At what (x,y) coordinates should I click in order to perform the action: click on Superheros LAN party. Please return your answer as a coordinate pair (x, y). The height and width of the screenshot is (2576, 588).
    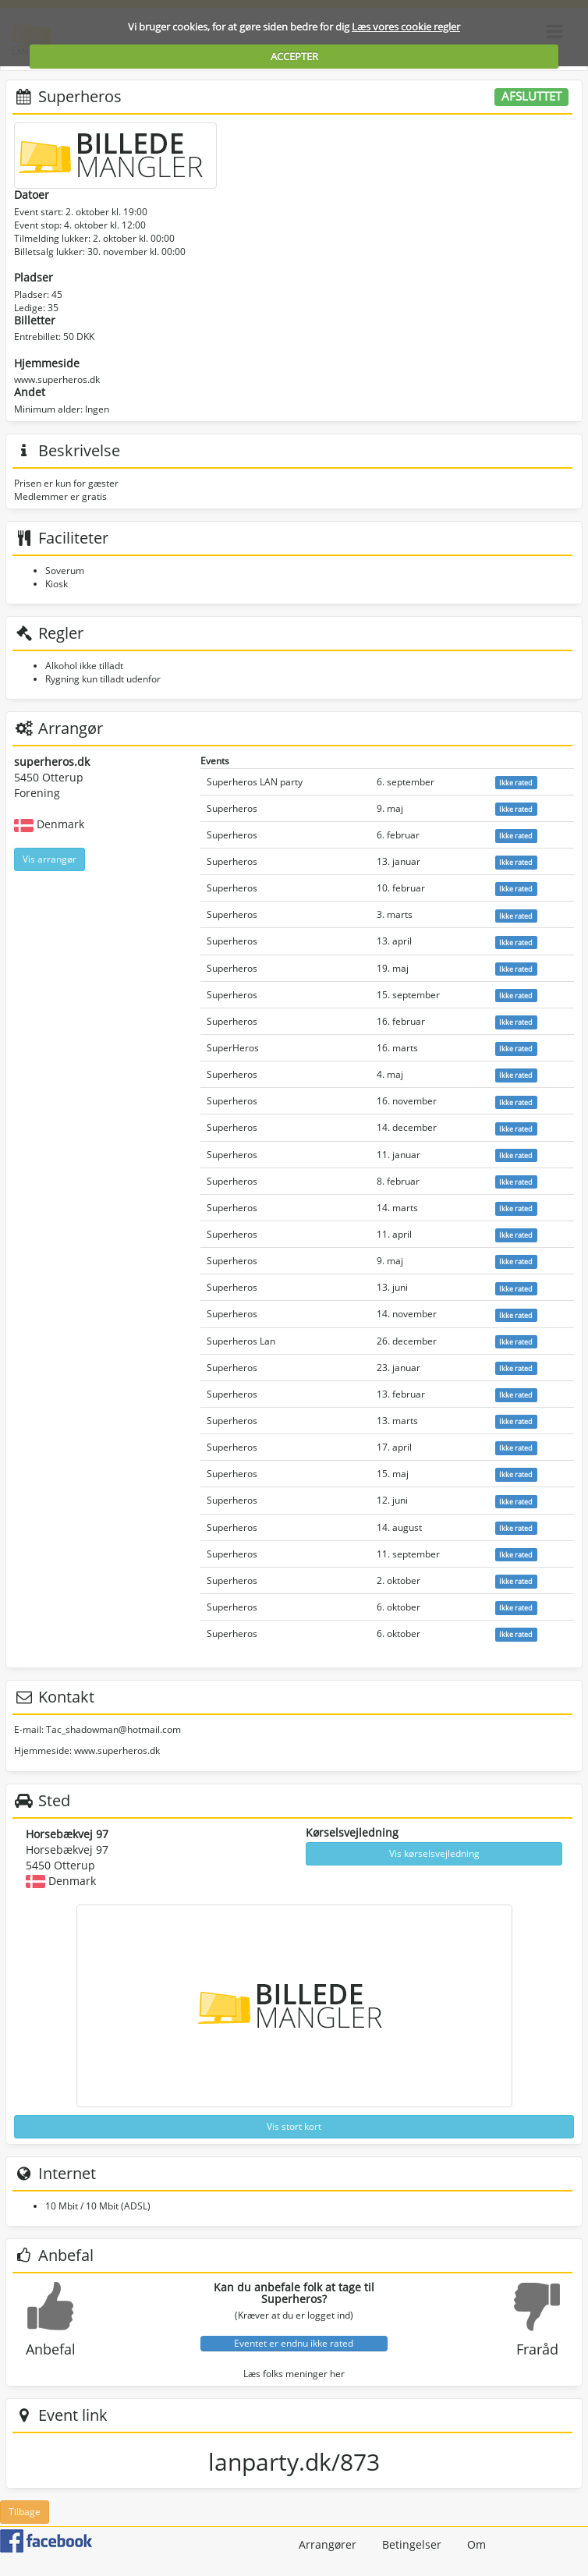
    Looking at the image, I should click on (255, 781).